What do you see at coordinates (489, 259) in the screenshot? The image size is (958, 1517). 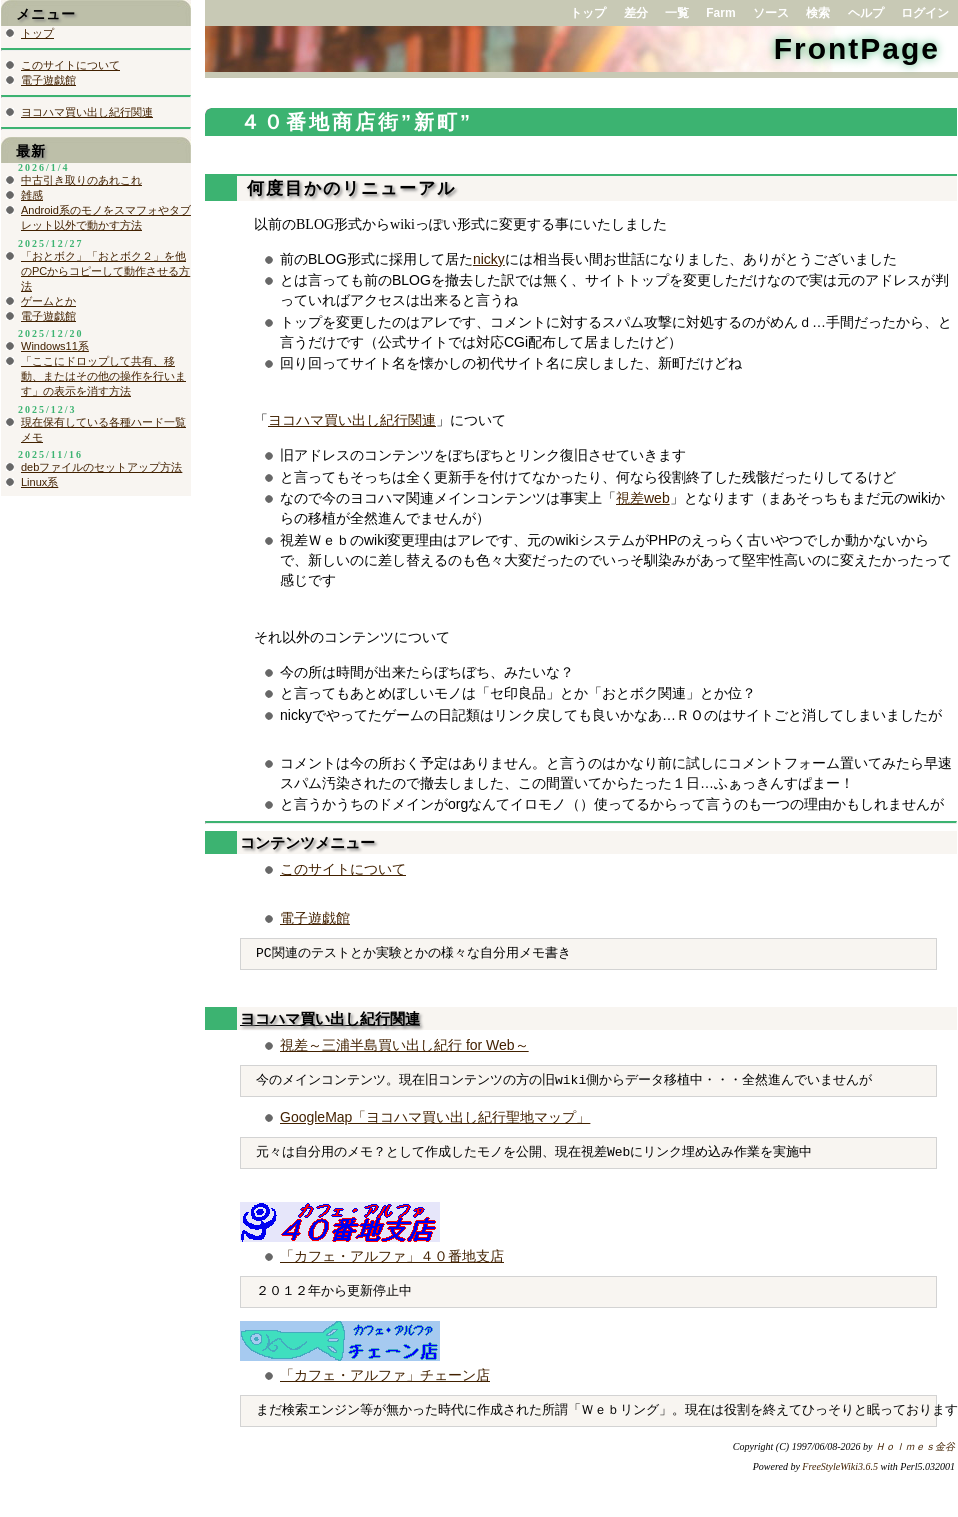 I see `nicky` at bounding box center [489, 259].